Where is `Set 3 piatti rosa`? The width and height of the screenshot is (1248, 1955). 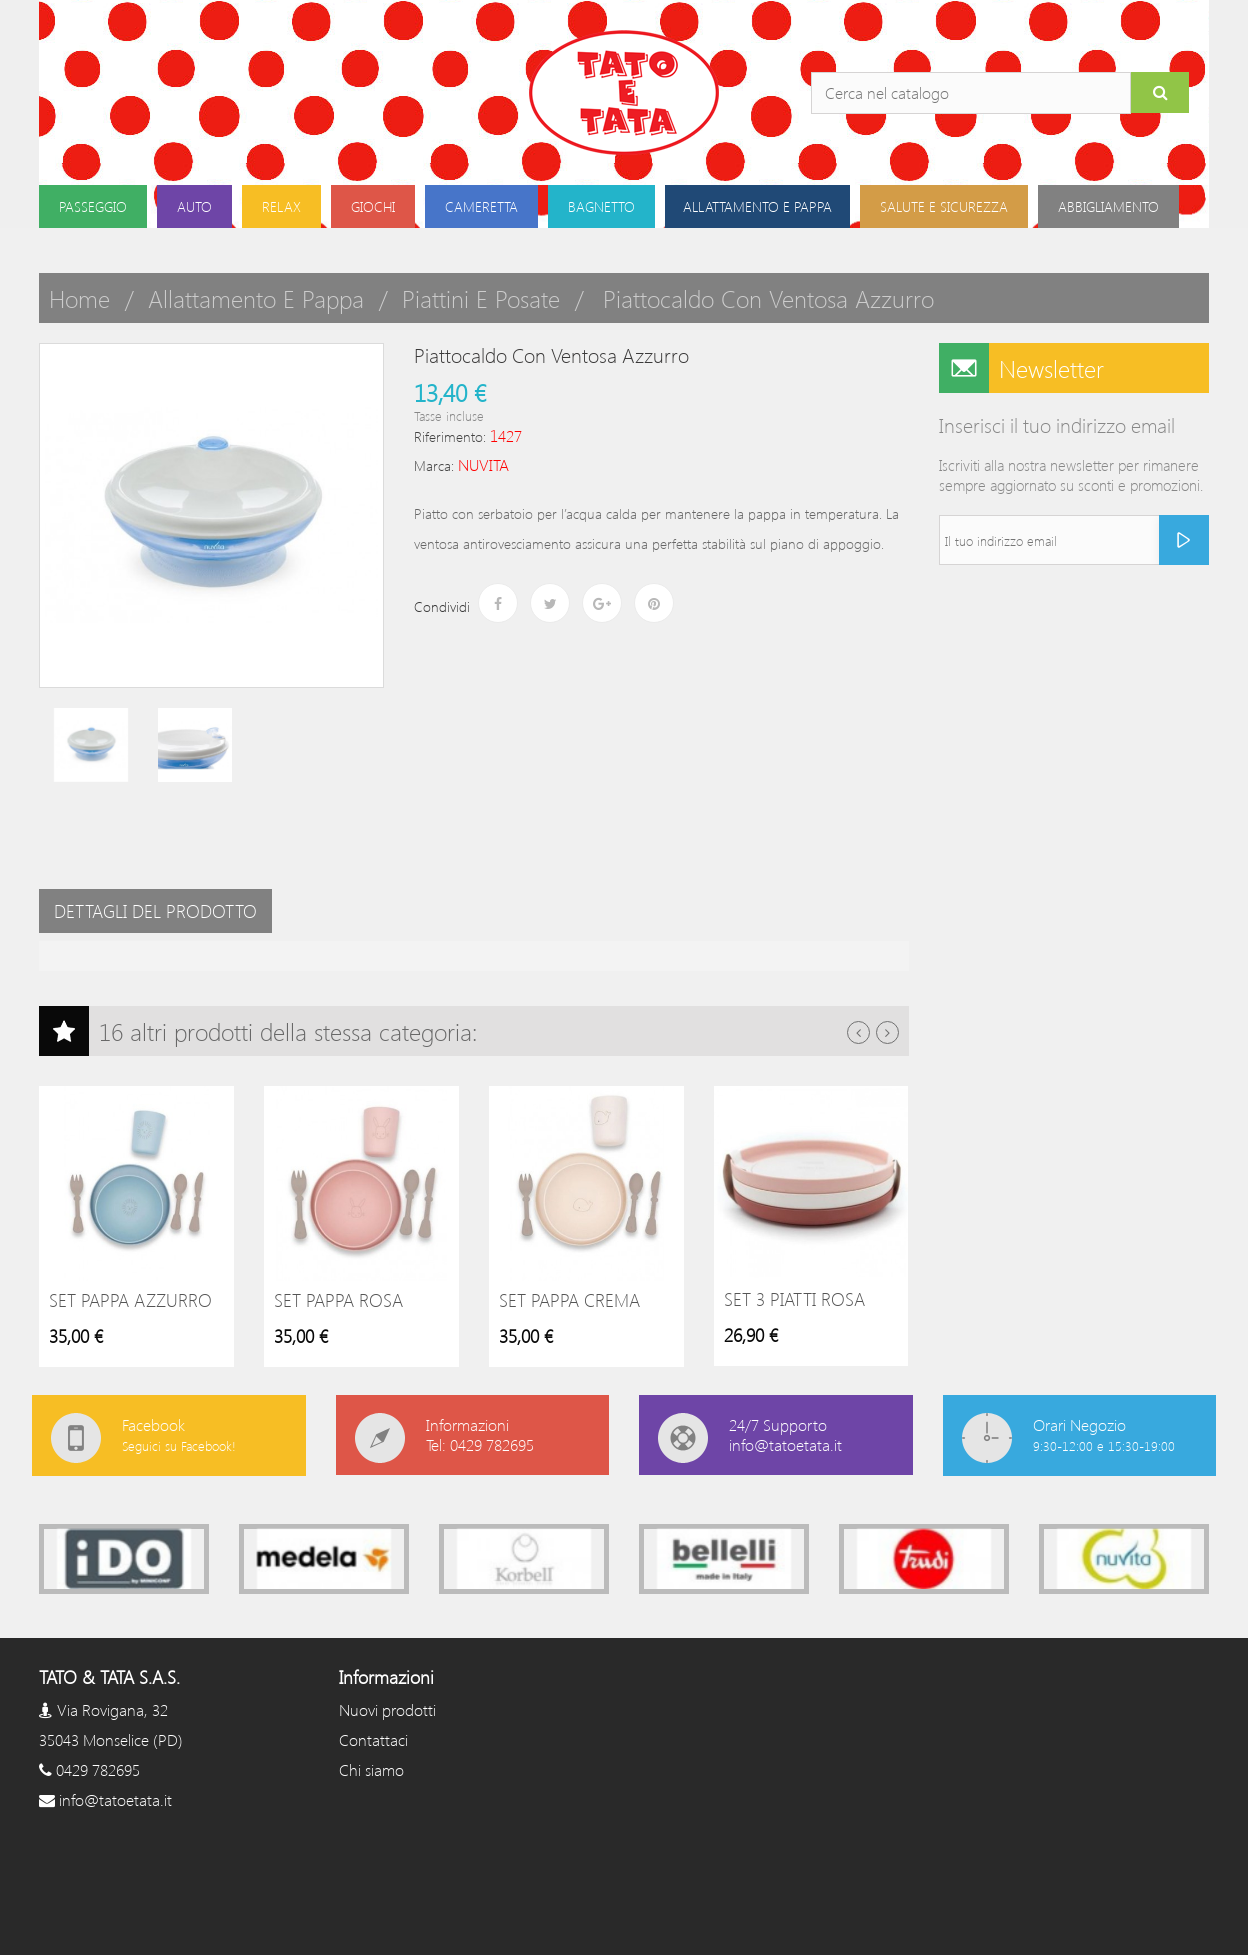 Set 3 piatti rosa is located at coordinates (794, 1299).